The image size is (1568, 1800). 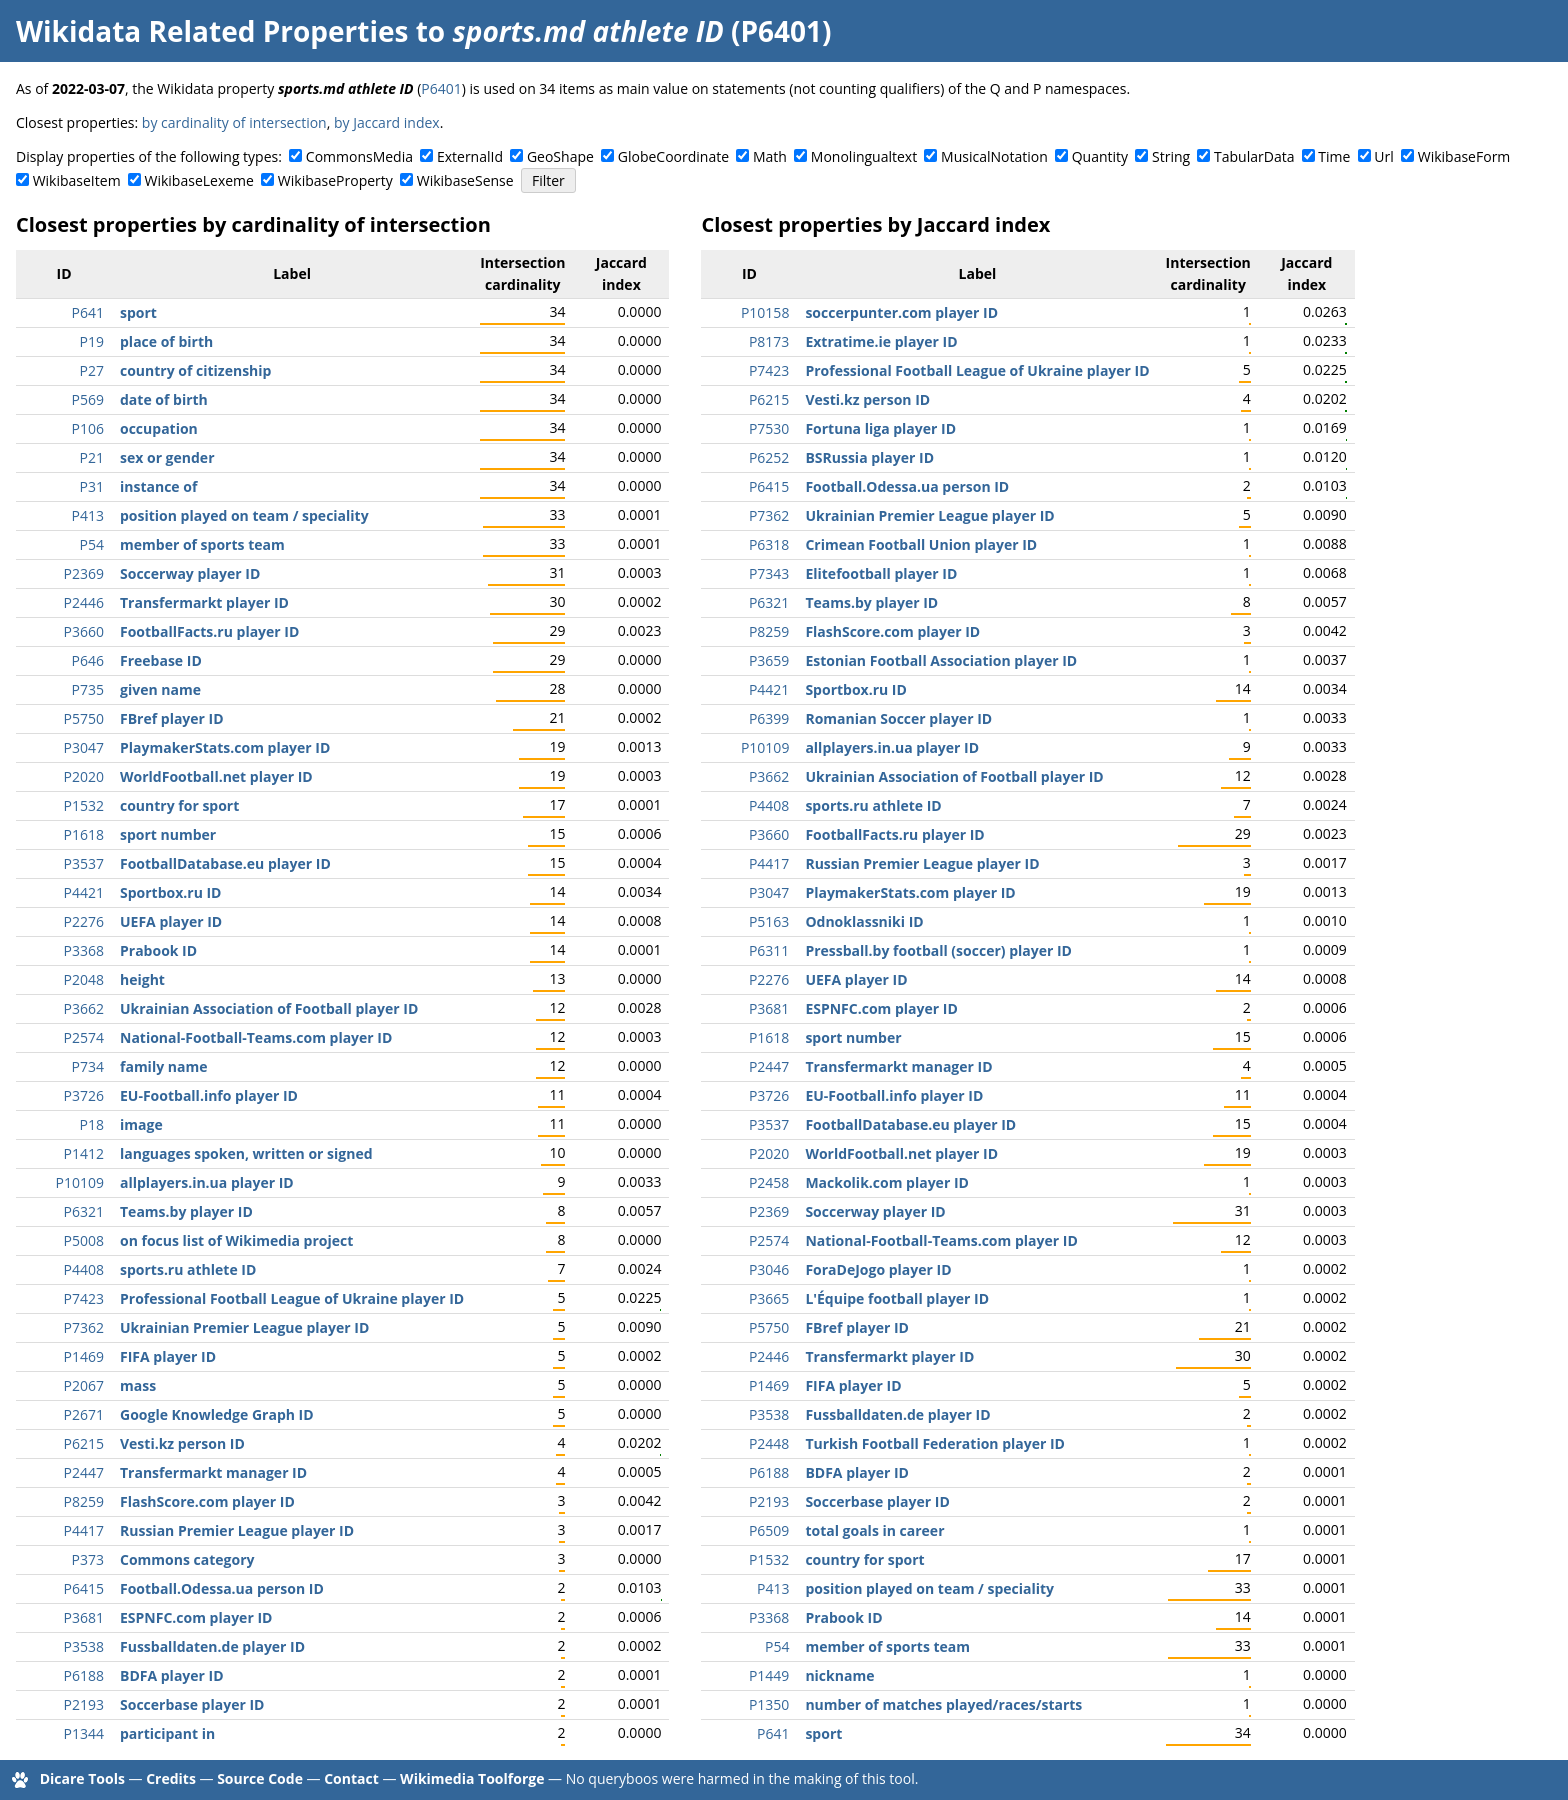 I want to click on P1618, so click(x=84, y=834).